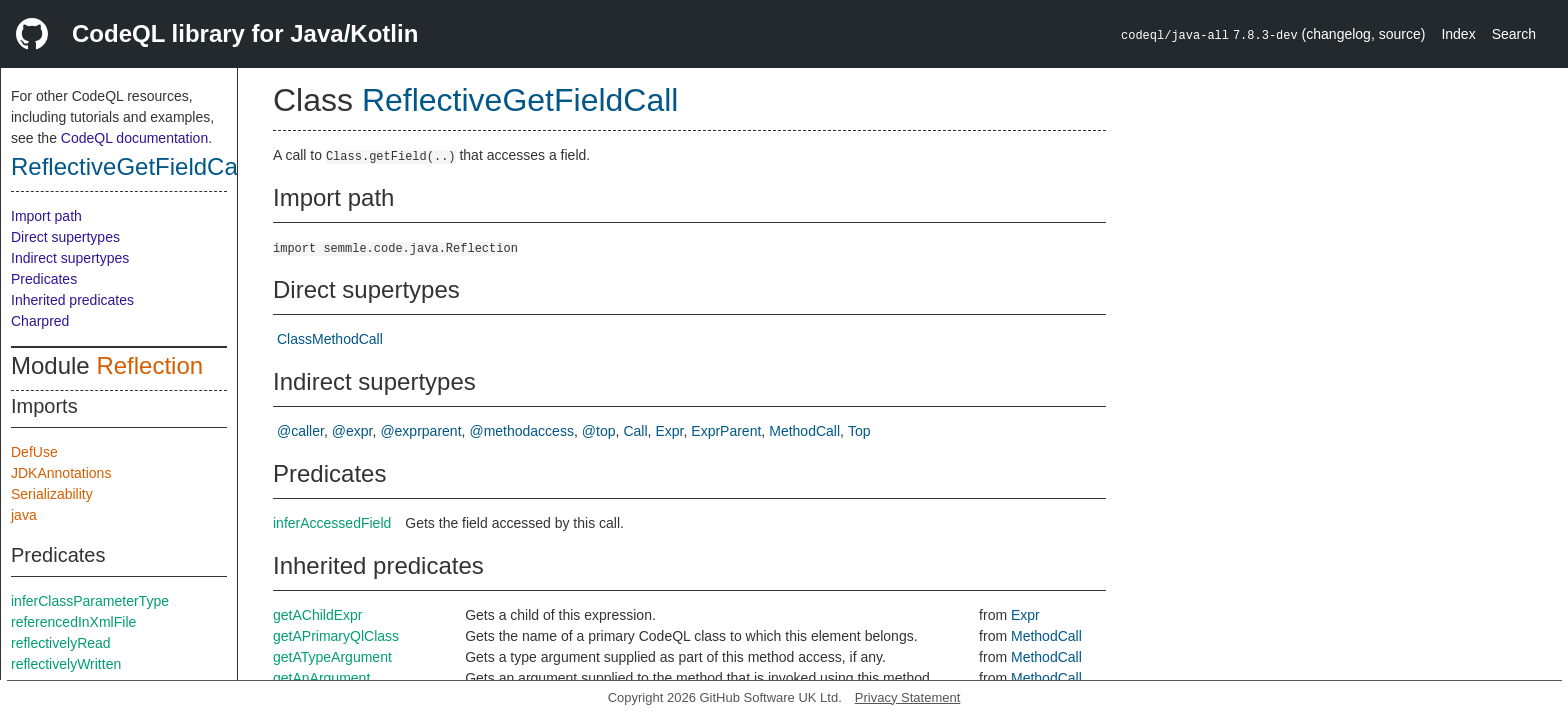 Image resolution: width=1568 pixels, height=720 pixels. Describe the element at coordinates (318, 615) in the screenshot. I see `getAChildExpr` at that location.